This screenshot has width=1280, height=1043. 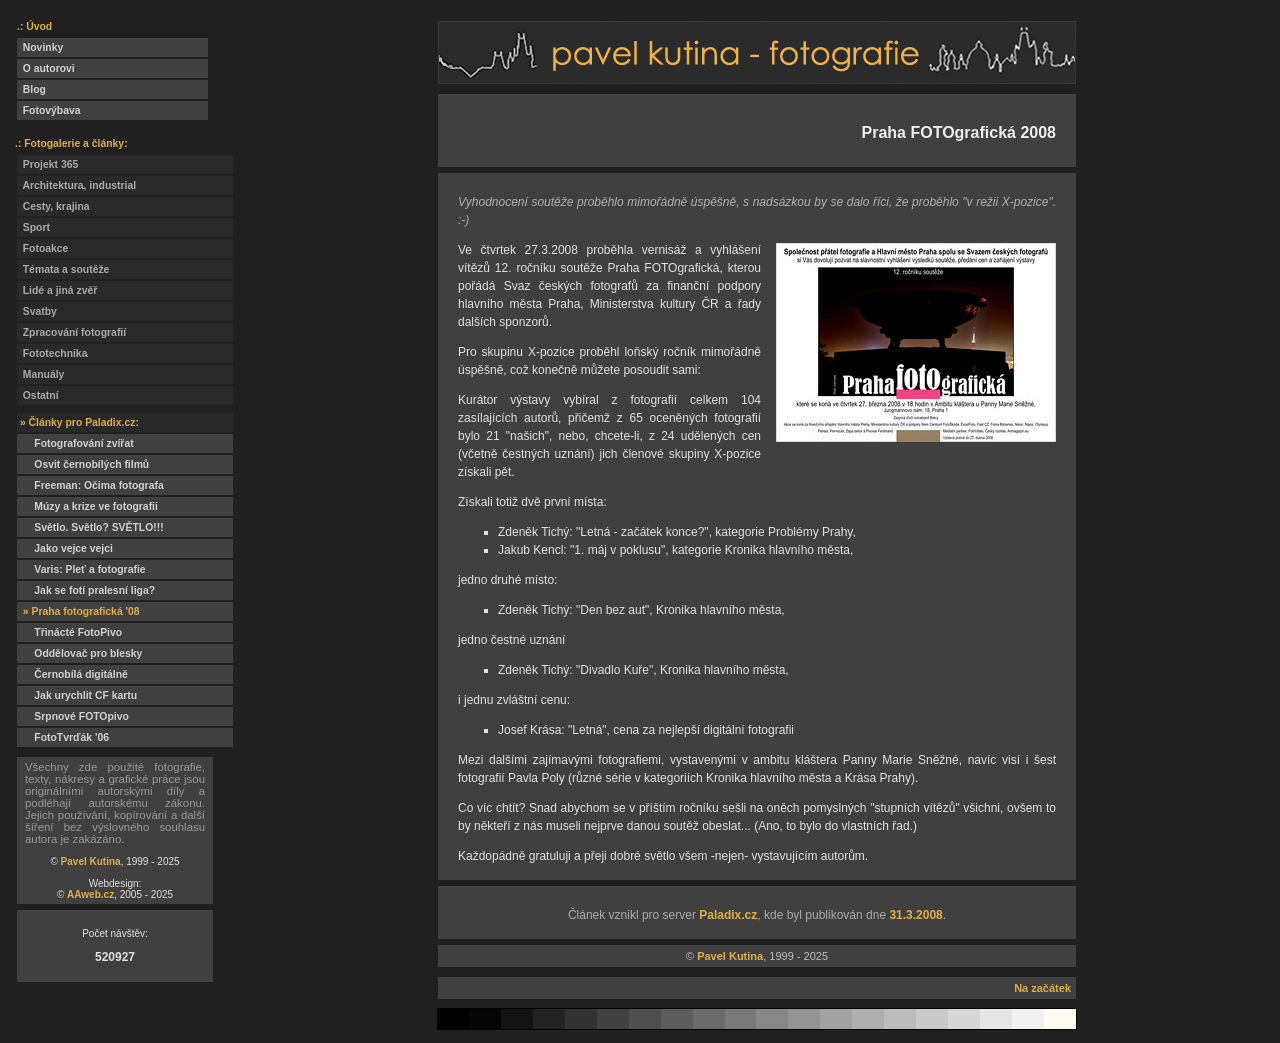 I want to click on AAweb.cz, so click(x=90, y=894).